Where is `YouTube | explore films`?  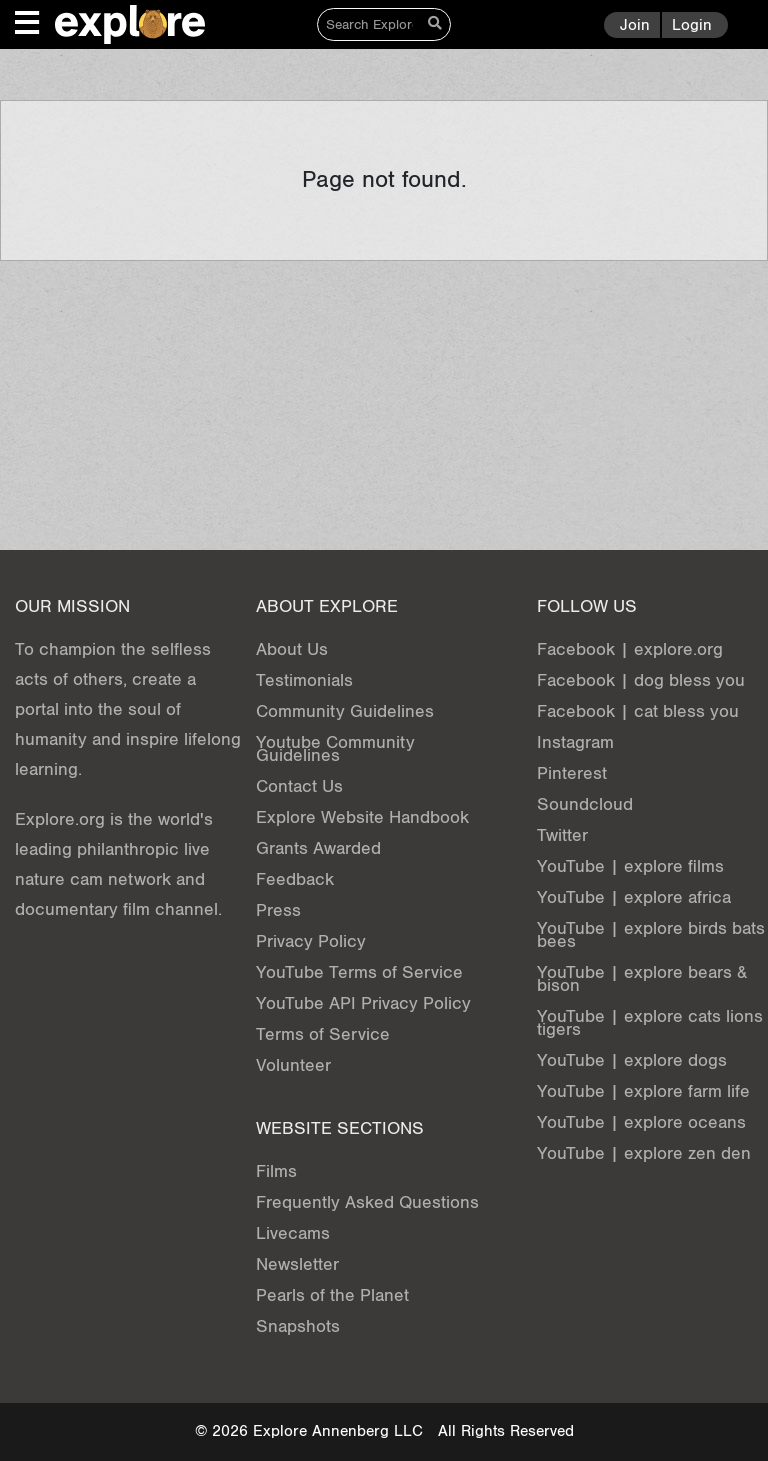
YouTube | explore films is located at coordinates (630, 866).